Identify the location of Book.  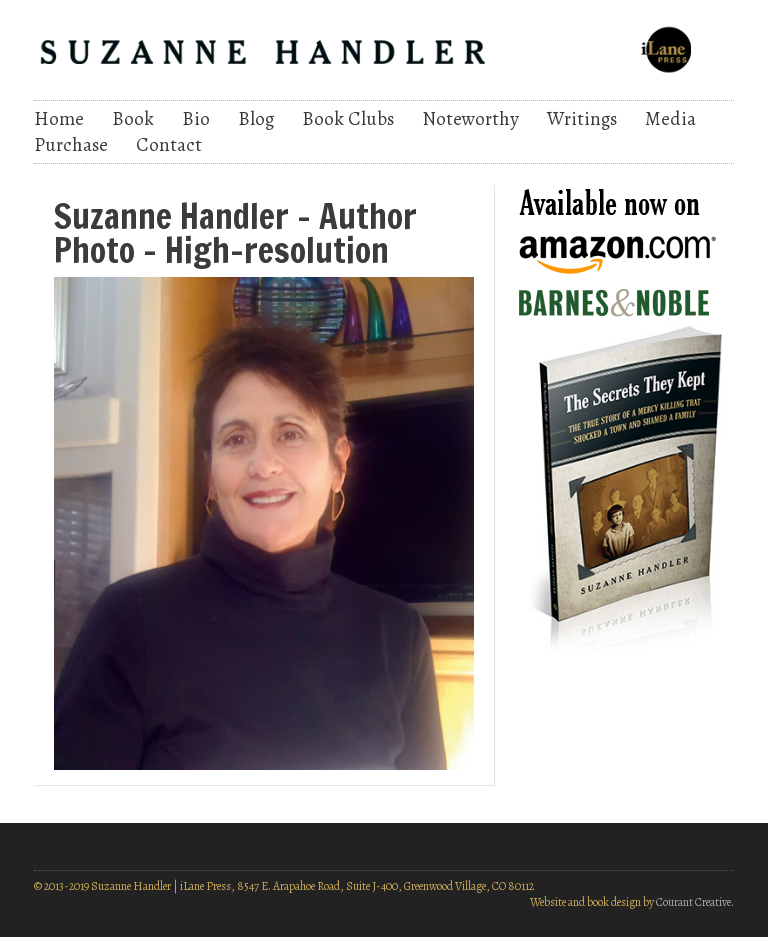
(133, 119).